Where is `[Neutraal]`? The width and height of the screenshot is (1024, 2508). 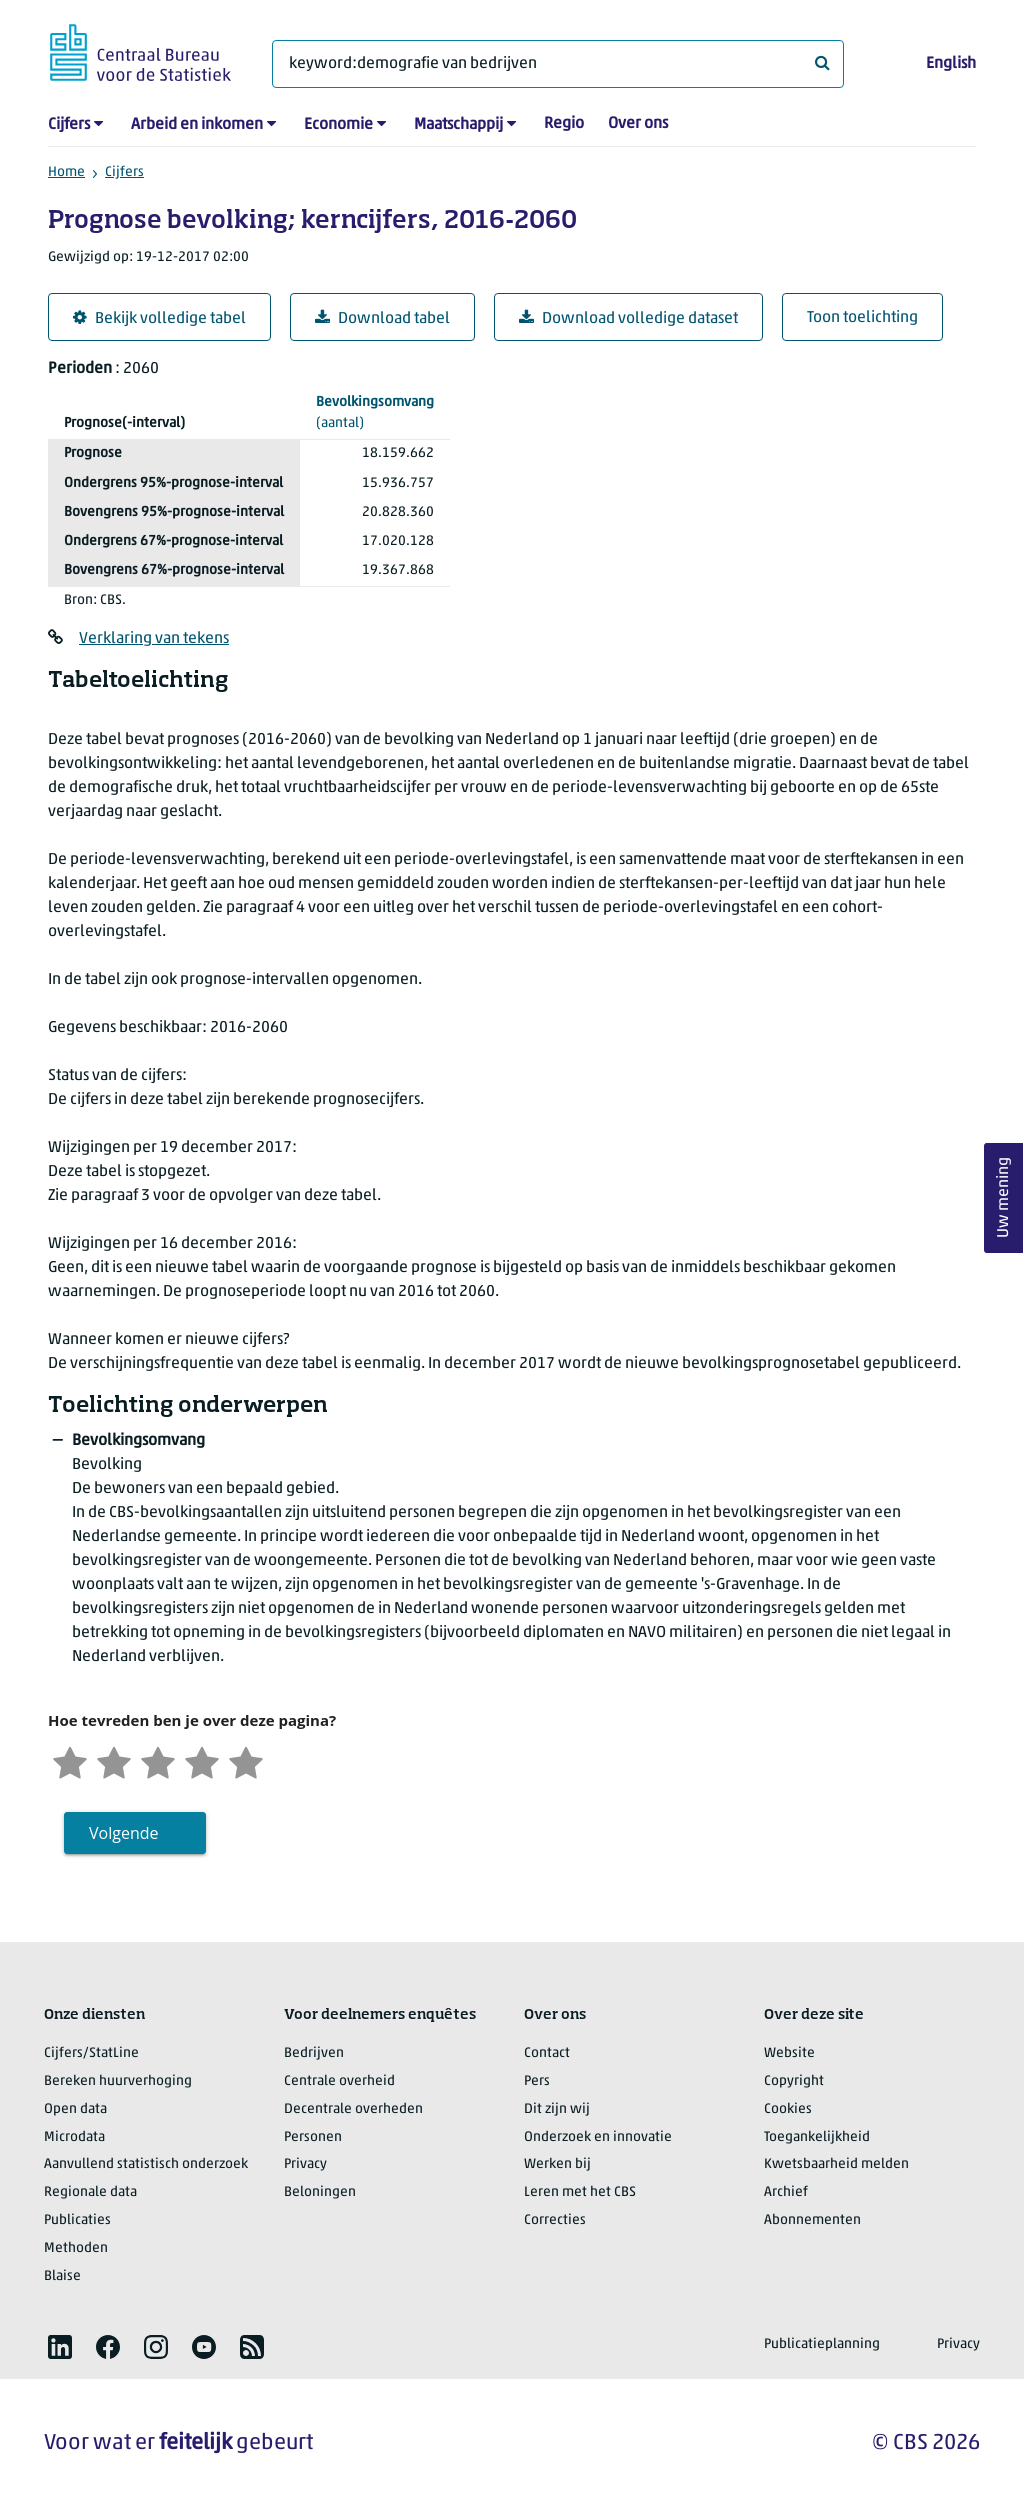 [Neutraal] is located at coordinates (158, 1760).